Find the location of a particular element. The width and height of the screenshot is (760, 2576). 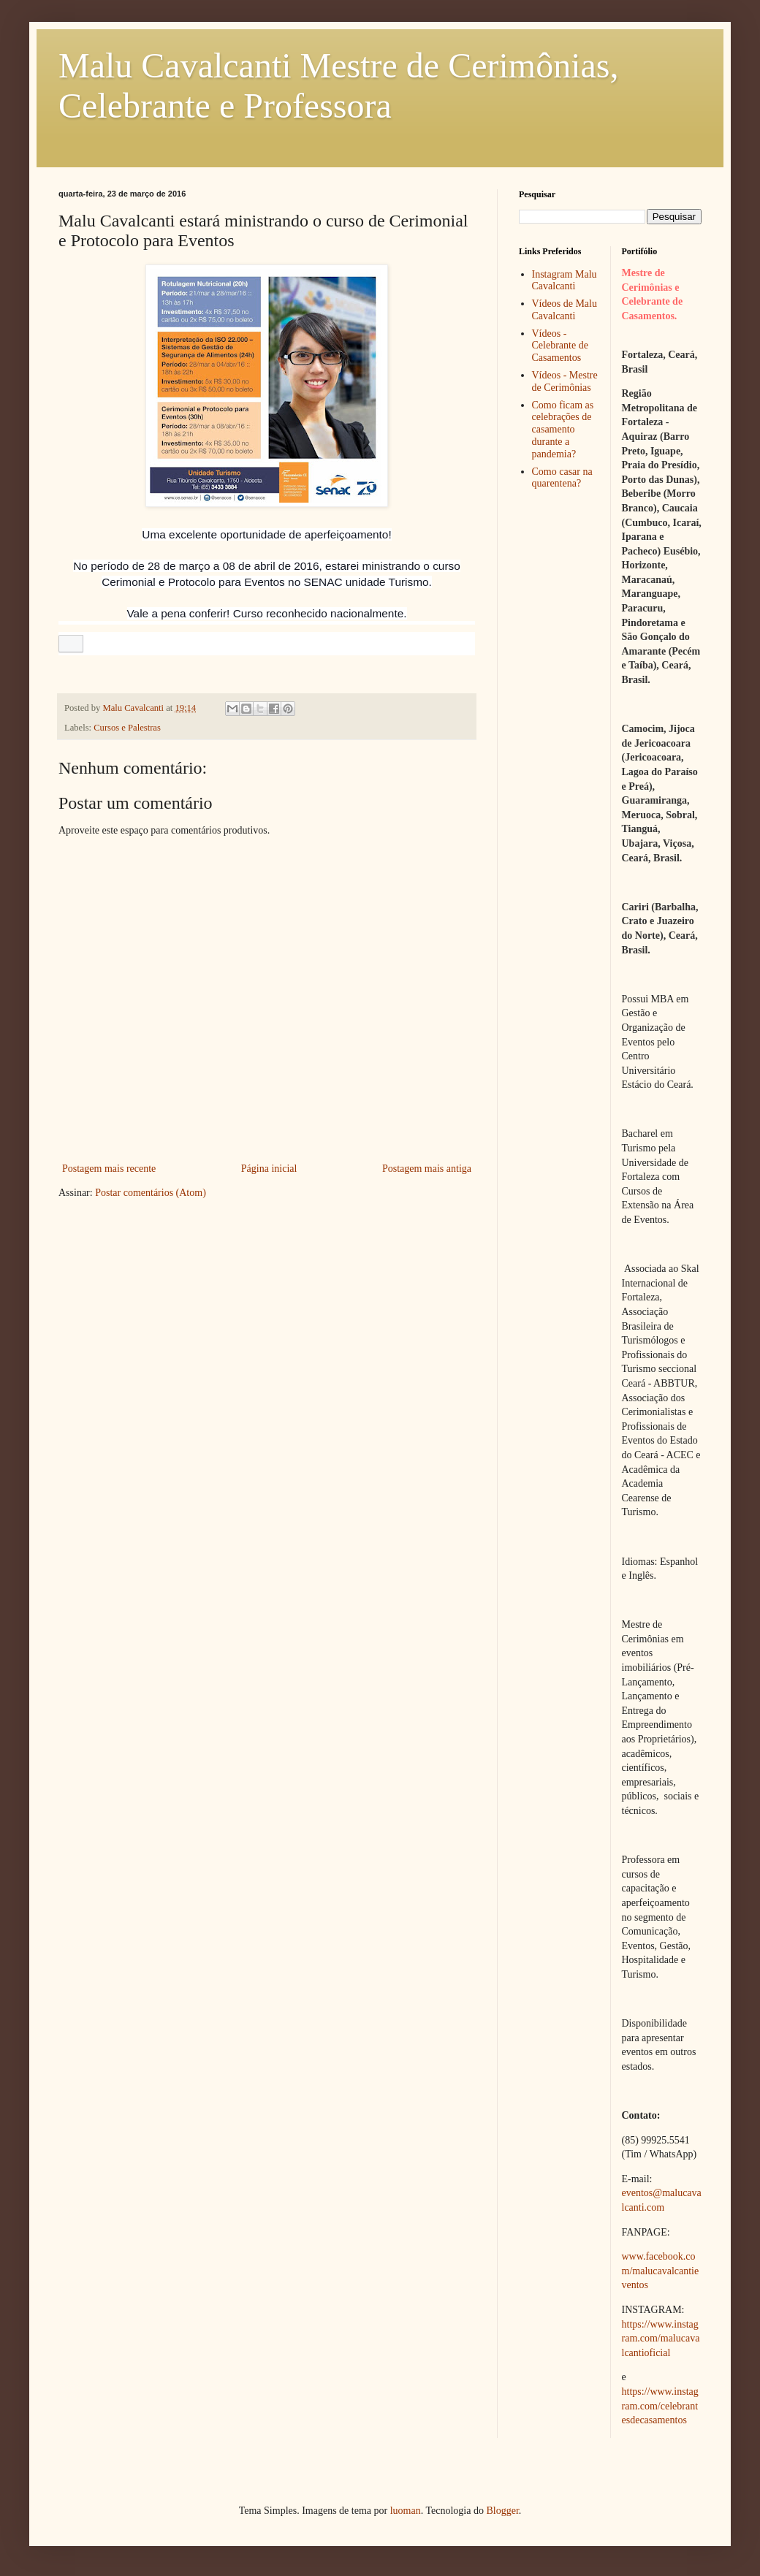

Postar comentários (Atom) is located at coordinates (150, 1192).